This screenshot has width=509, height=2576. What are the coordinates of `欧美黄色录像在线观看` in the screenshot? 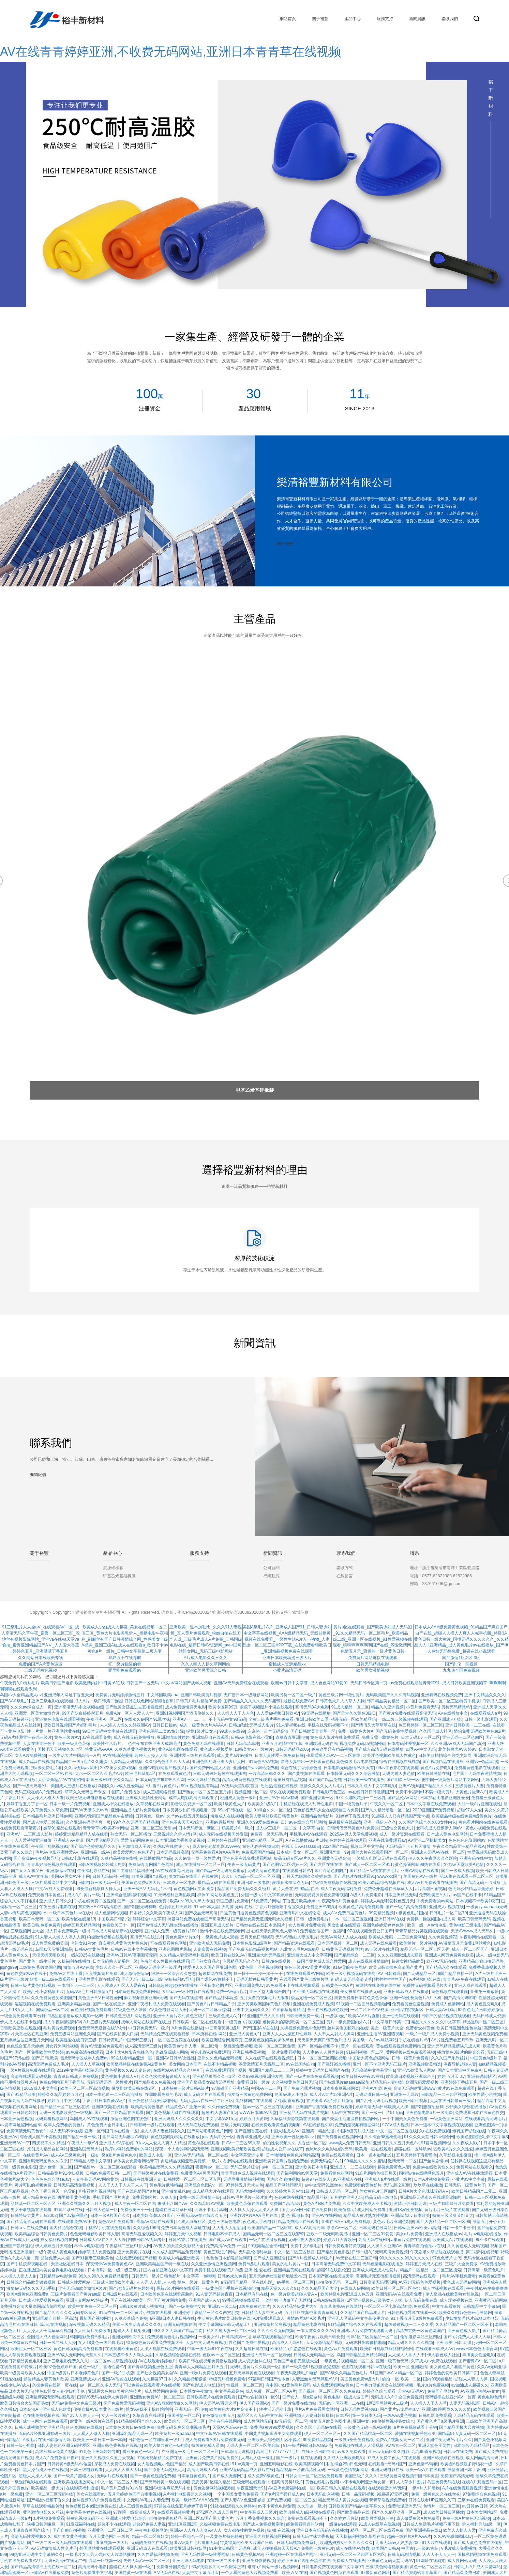 It's located at (247, 2203).